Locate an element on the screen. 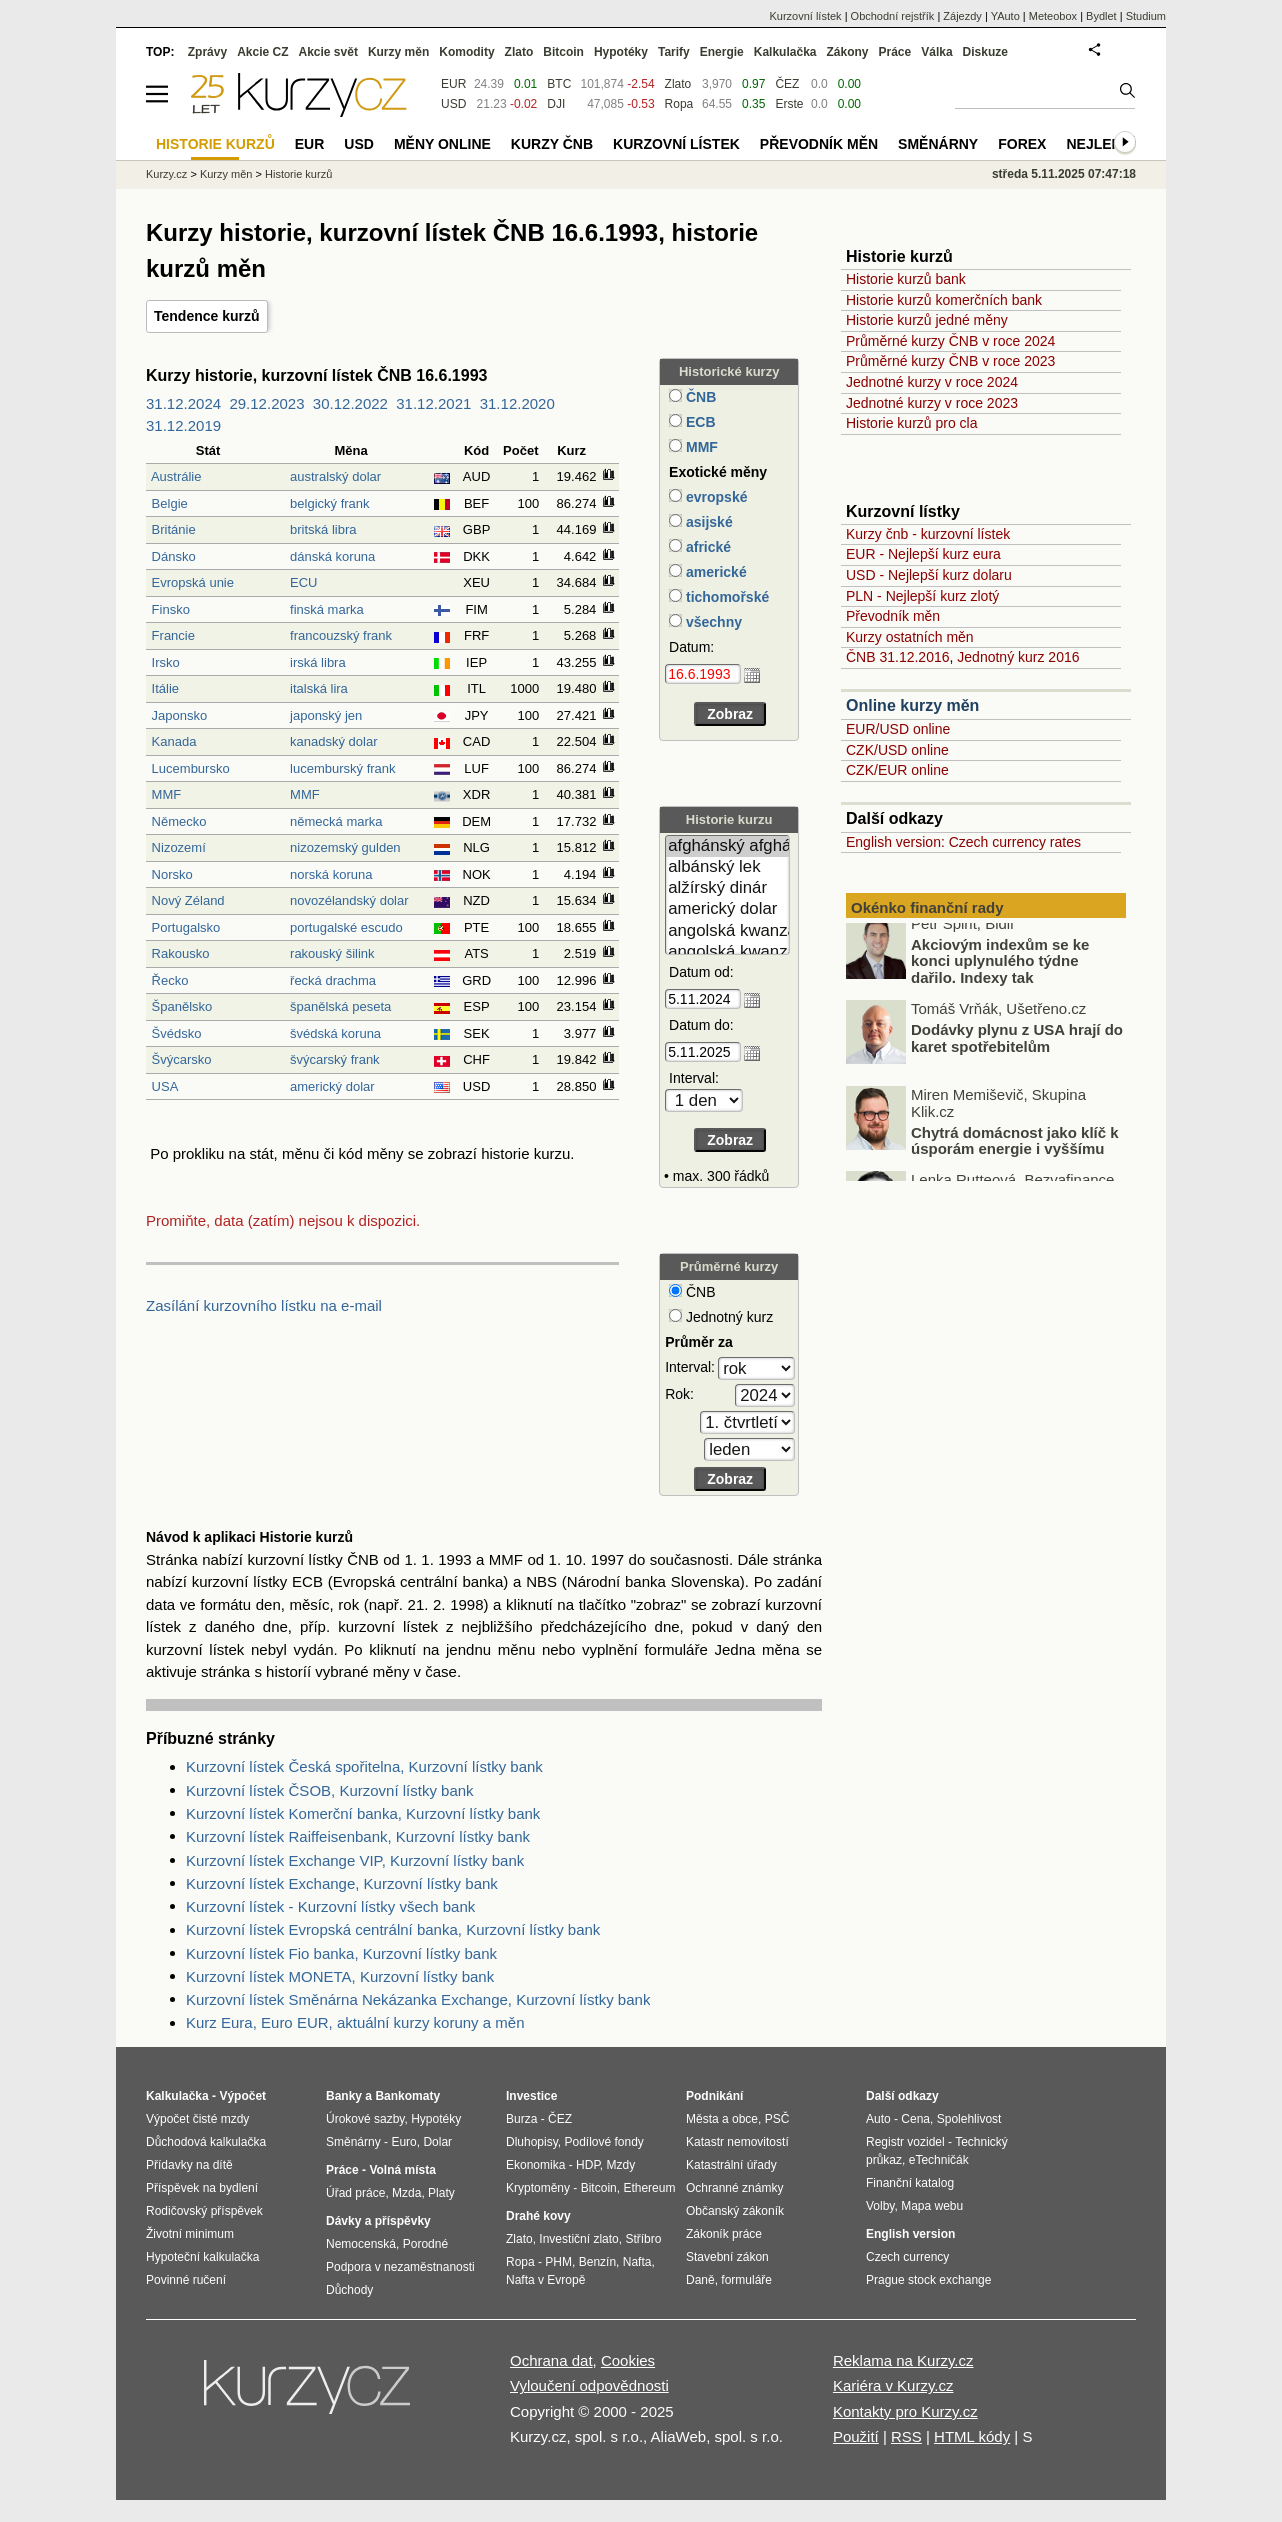  PSČ is located at coordinates (777, 2119).